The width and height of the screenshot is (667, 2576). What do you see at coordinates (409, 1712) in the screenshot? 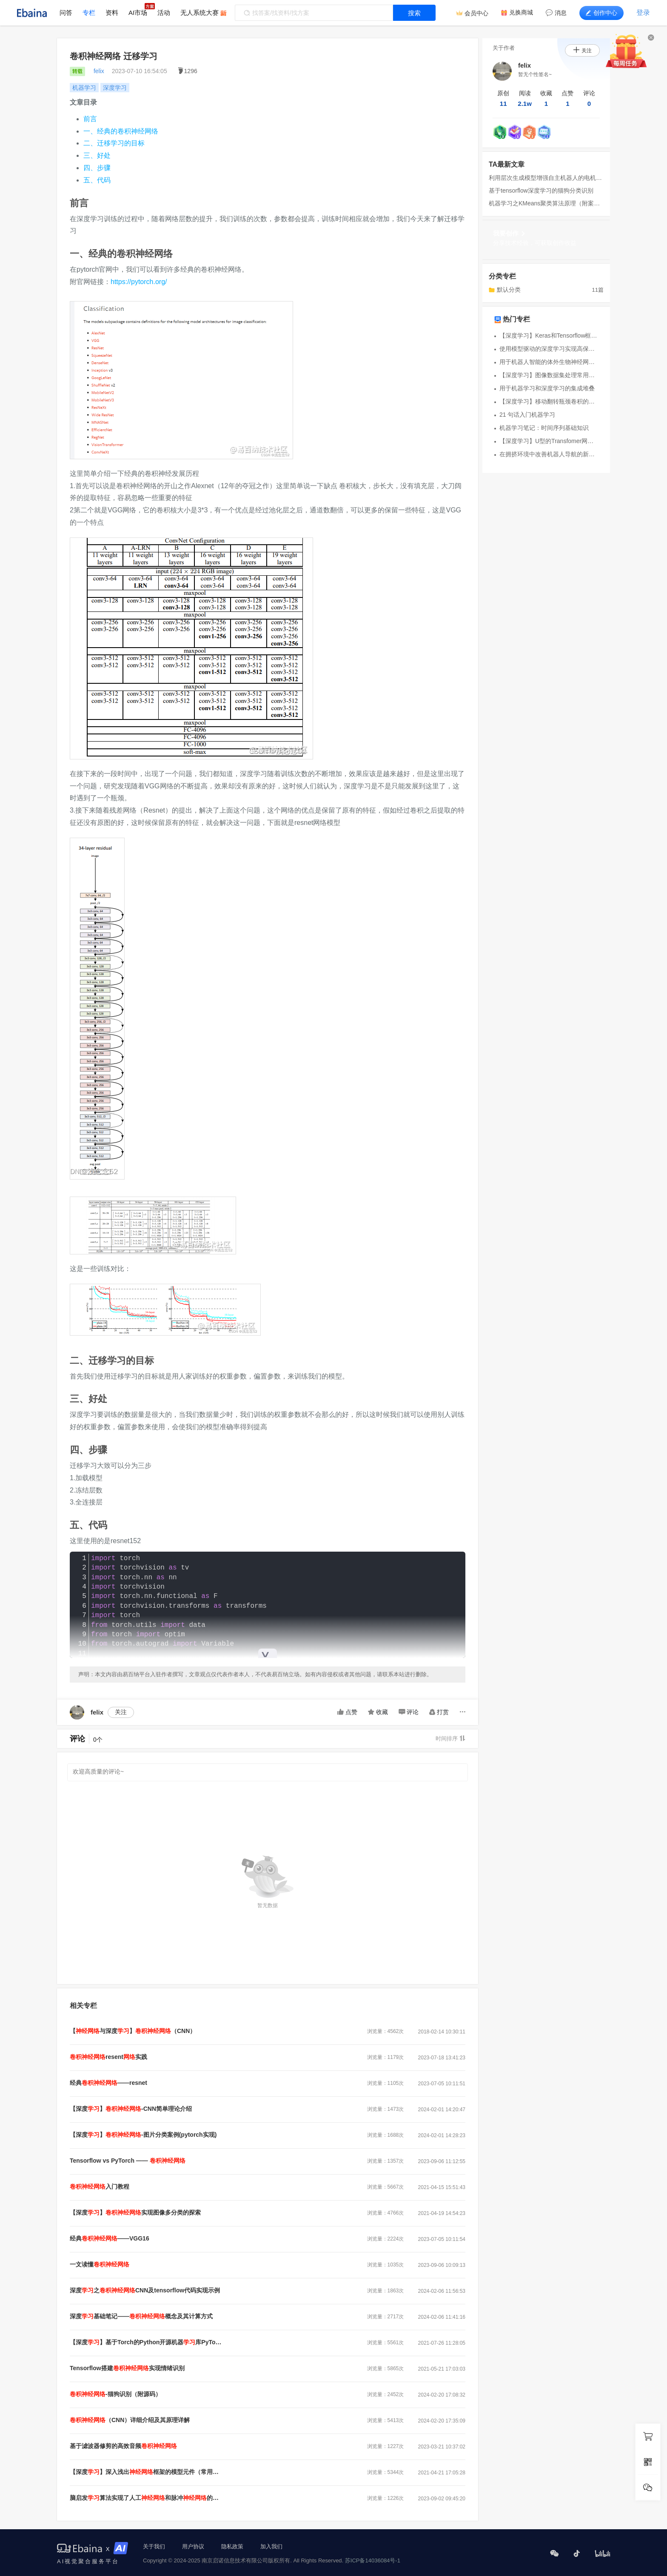
I see `评论` at bounding box center [409, 1712].